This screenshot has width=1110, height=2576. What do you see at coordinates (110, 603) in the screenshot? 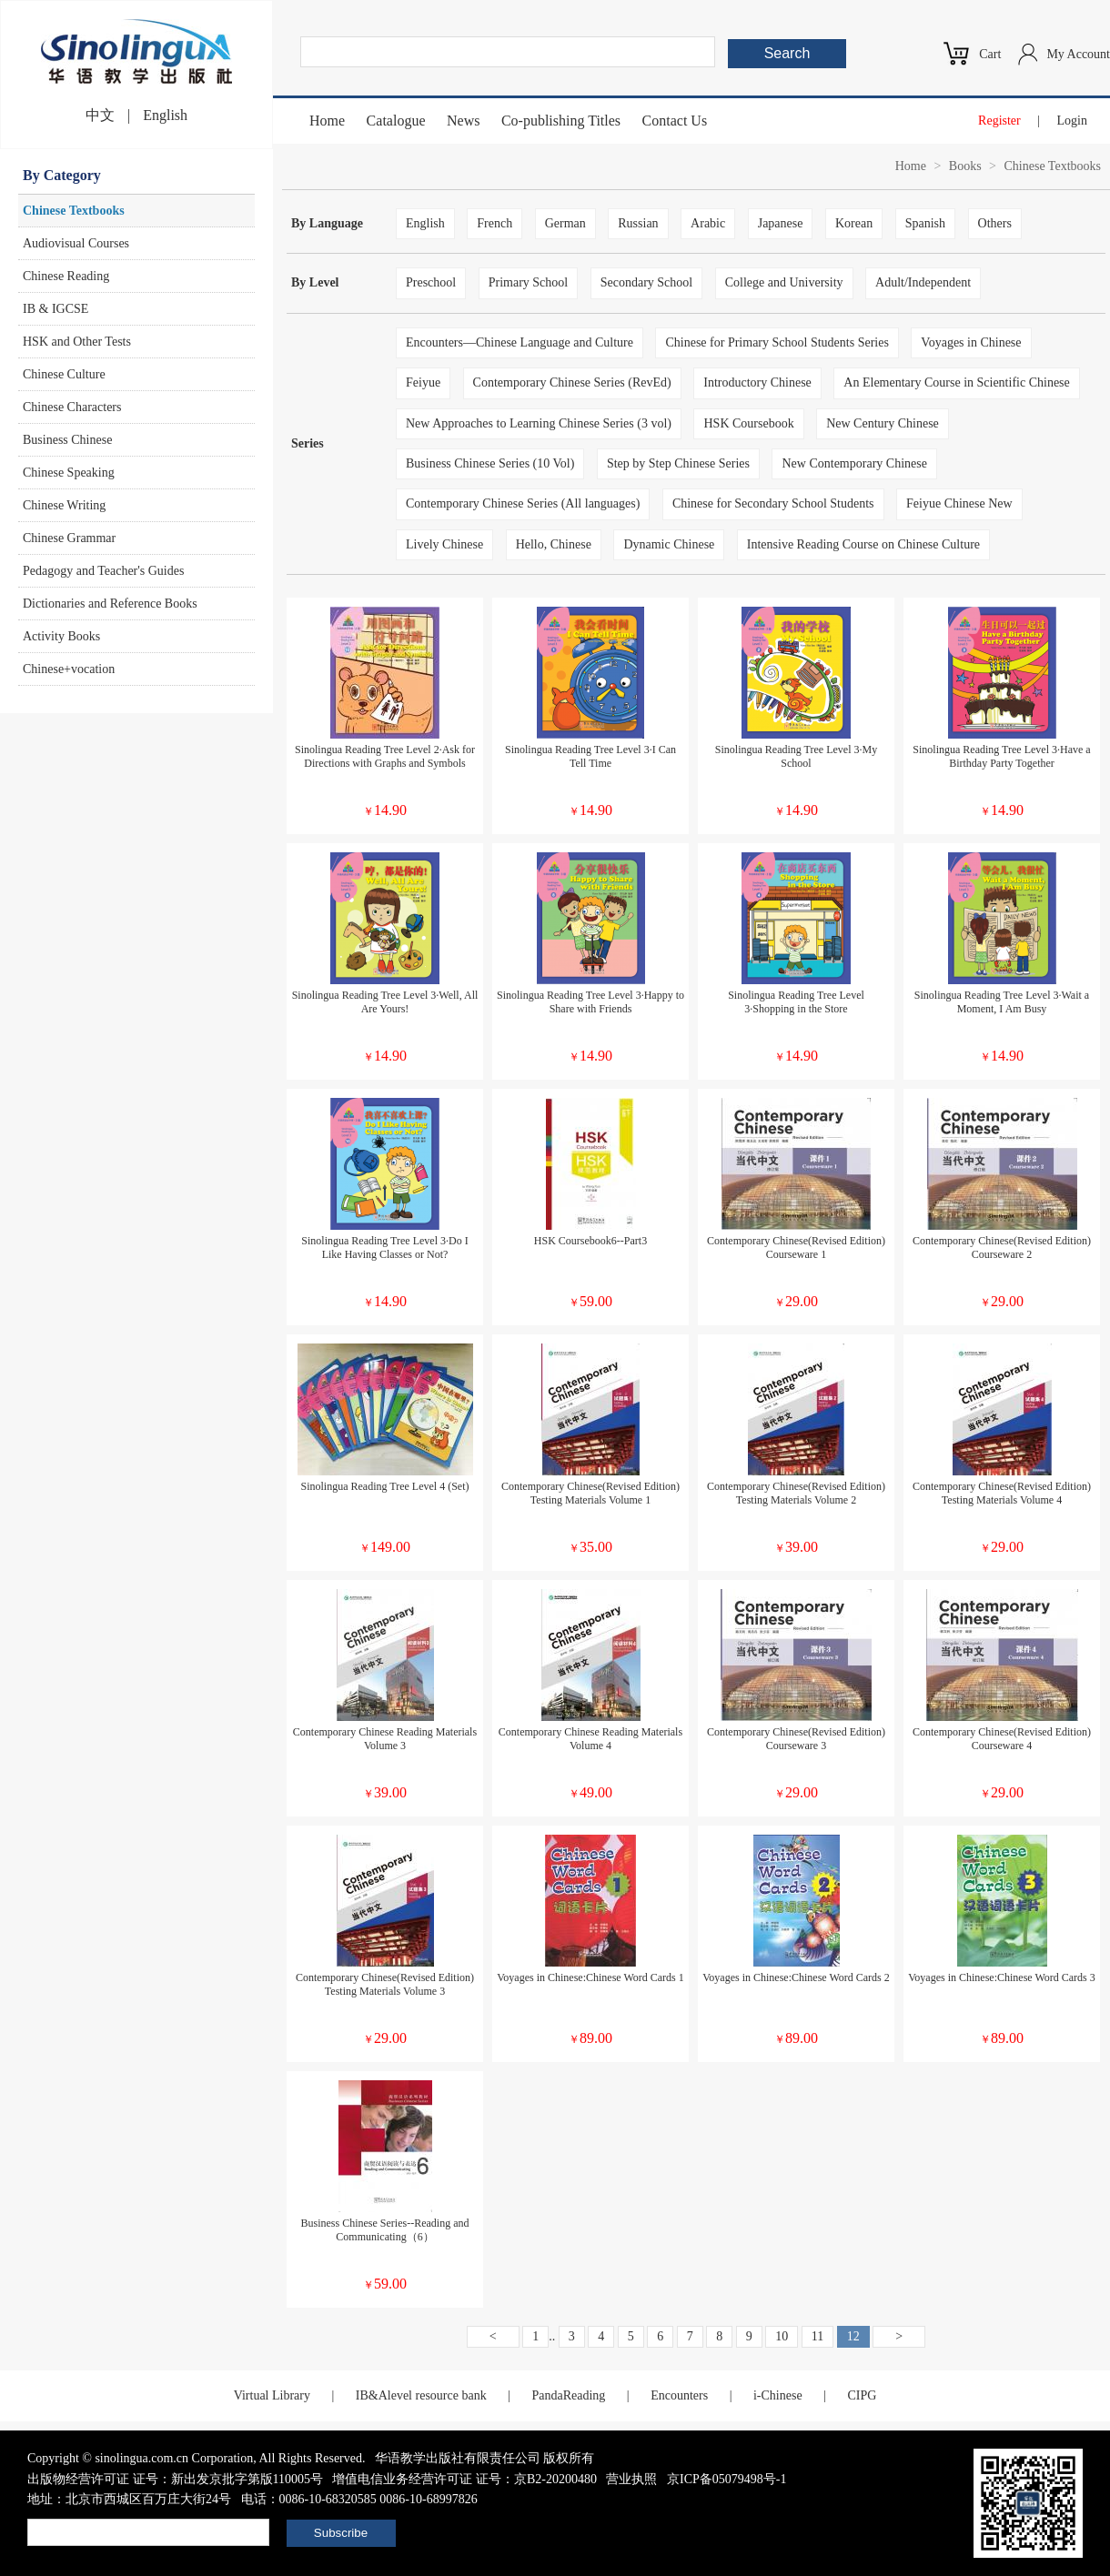
I see `Dictionaries and Reference Books` at bounding box center [110, 603].